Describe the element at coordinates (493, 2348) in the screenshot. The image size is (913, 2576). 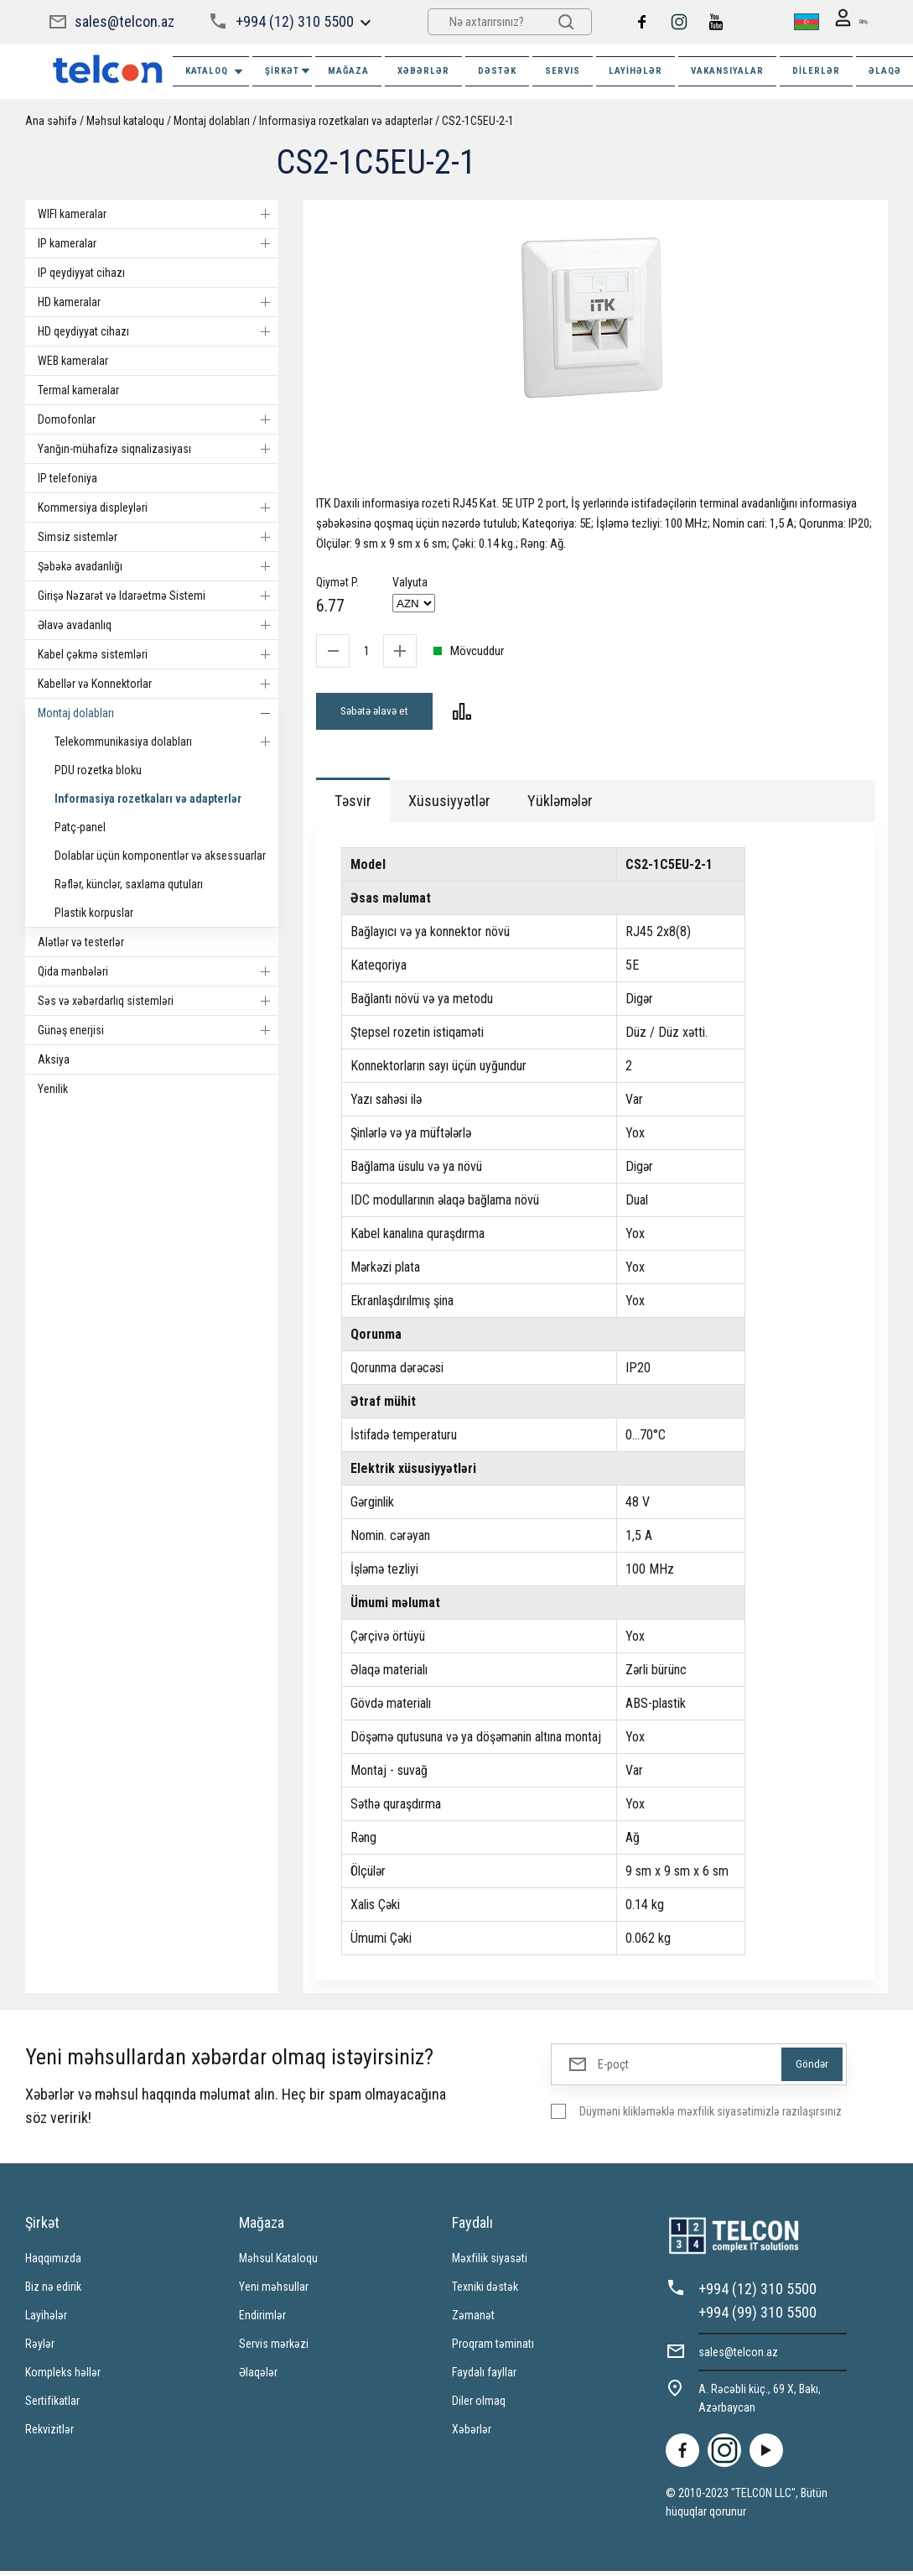
I see `Proqram təminatı` at that location.